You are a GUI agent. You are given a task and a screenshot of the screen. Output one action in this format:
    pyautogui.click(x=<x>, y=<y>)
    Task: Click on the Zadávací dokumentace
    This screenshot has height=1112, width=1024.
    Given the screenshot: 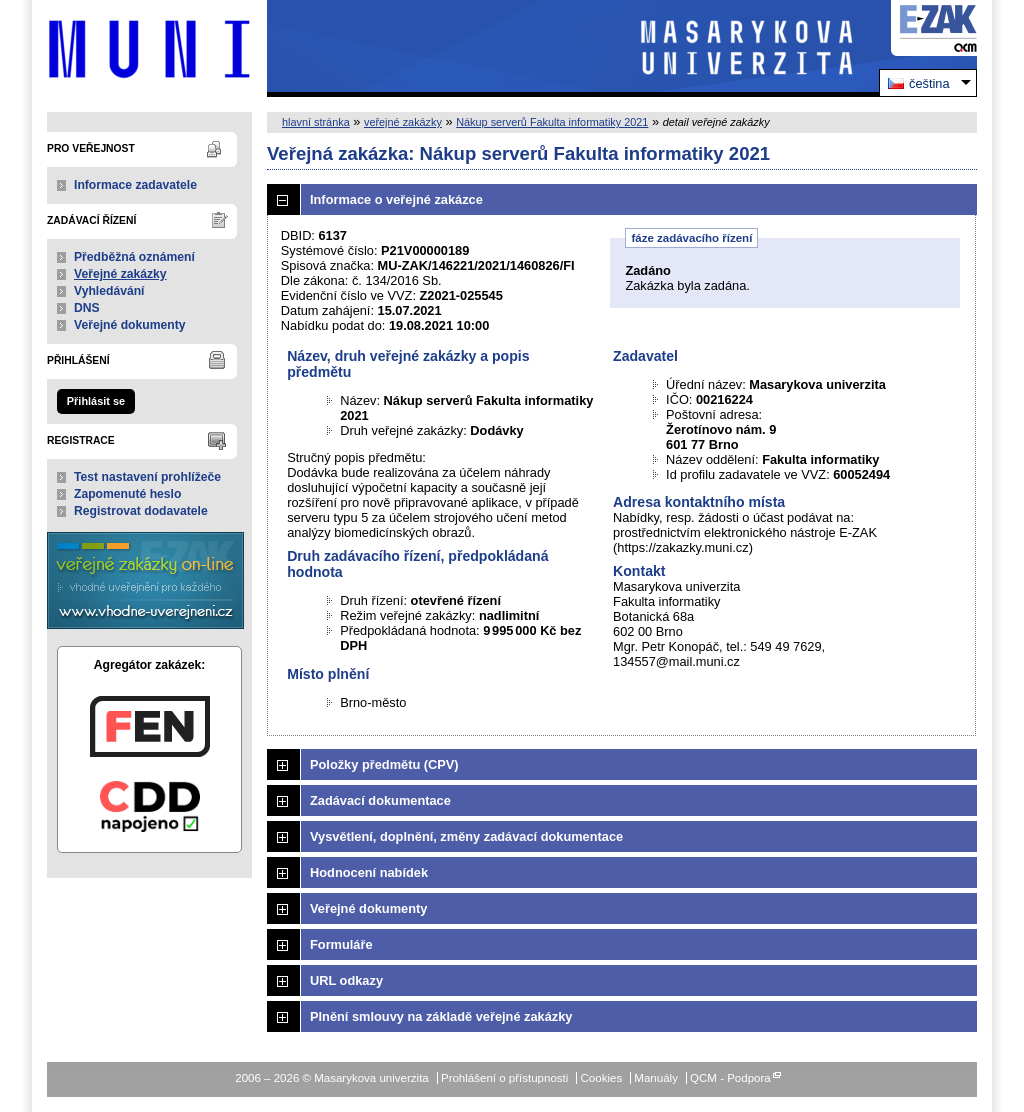 What is the action you would take?
    pyautogui.click(x=380, y=800)
    